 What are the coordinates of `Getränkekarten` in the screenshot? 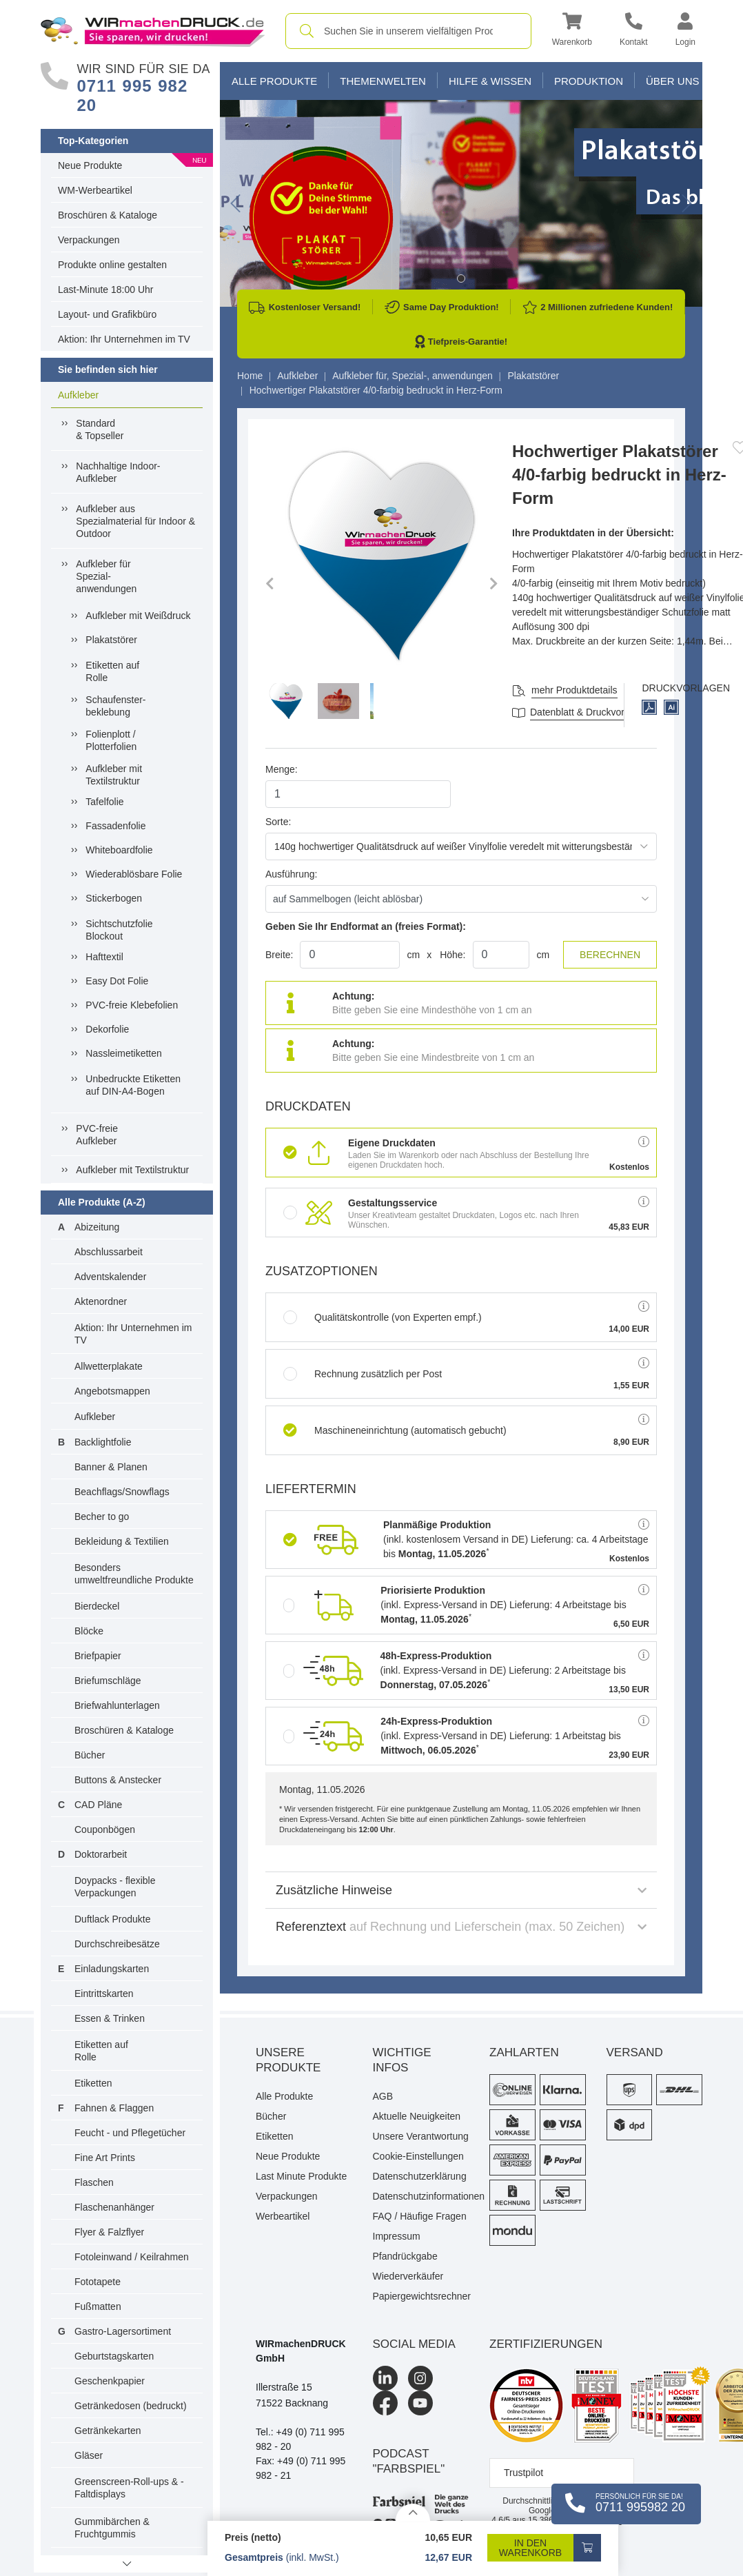 It's located at (107, 2430).